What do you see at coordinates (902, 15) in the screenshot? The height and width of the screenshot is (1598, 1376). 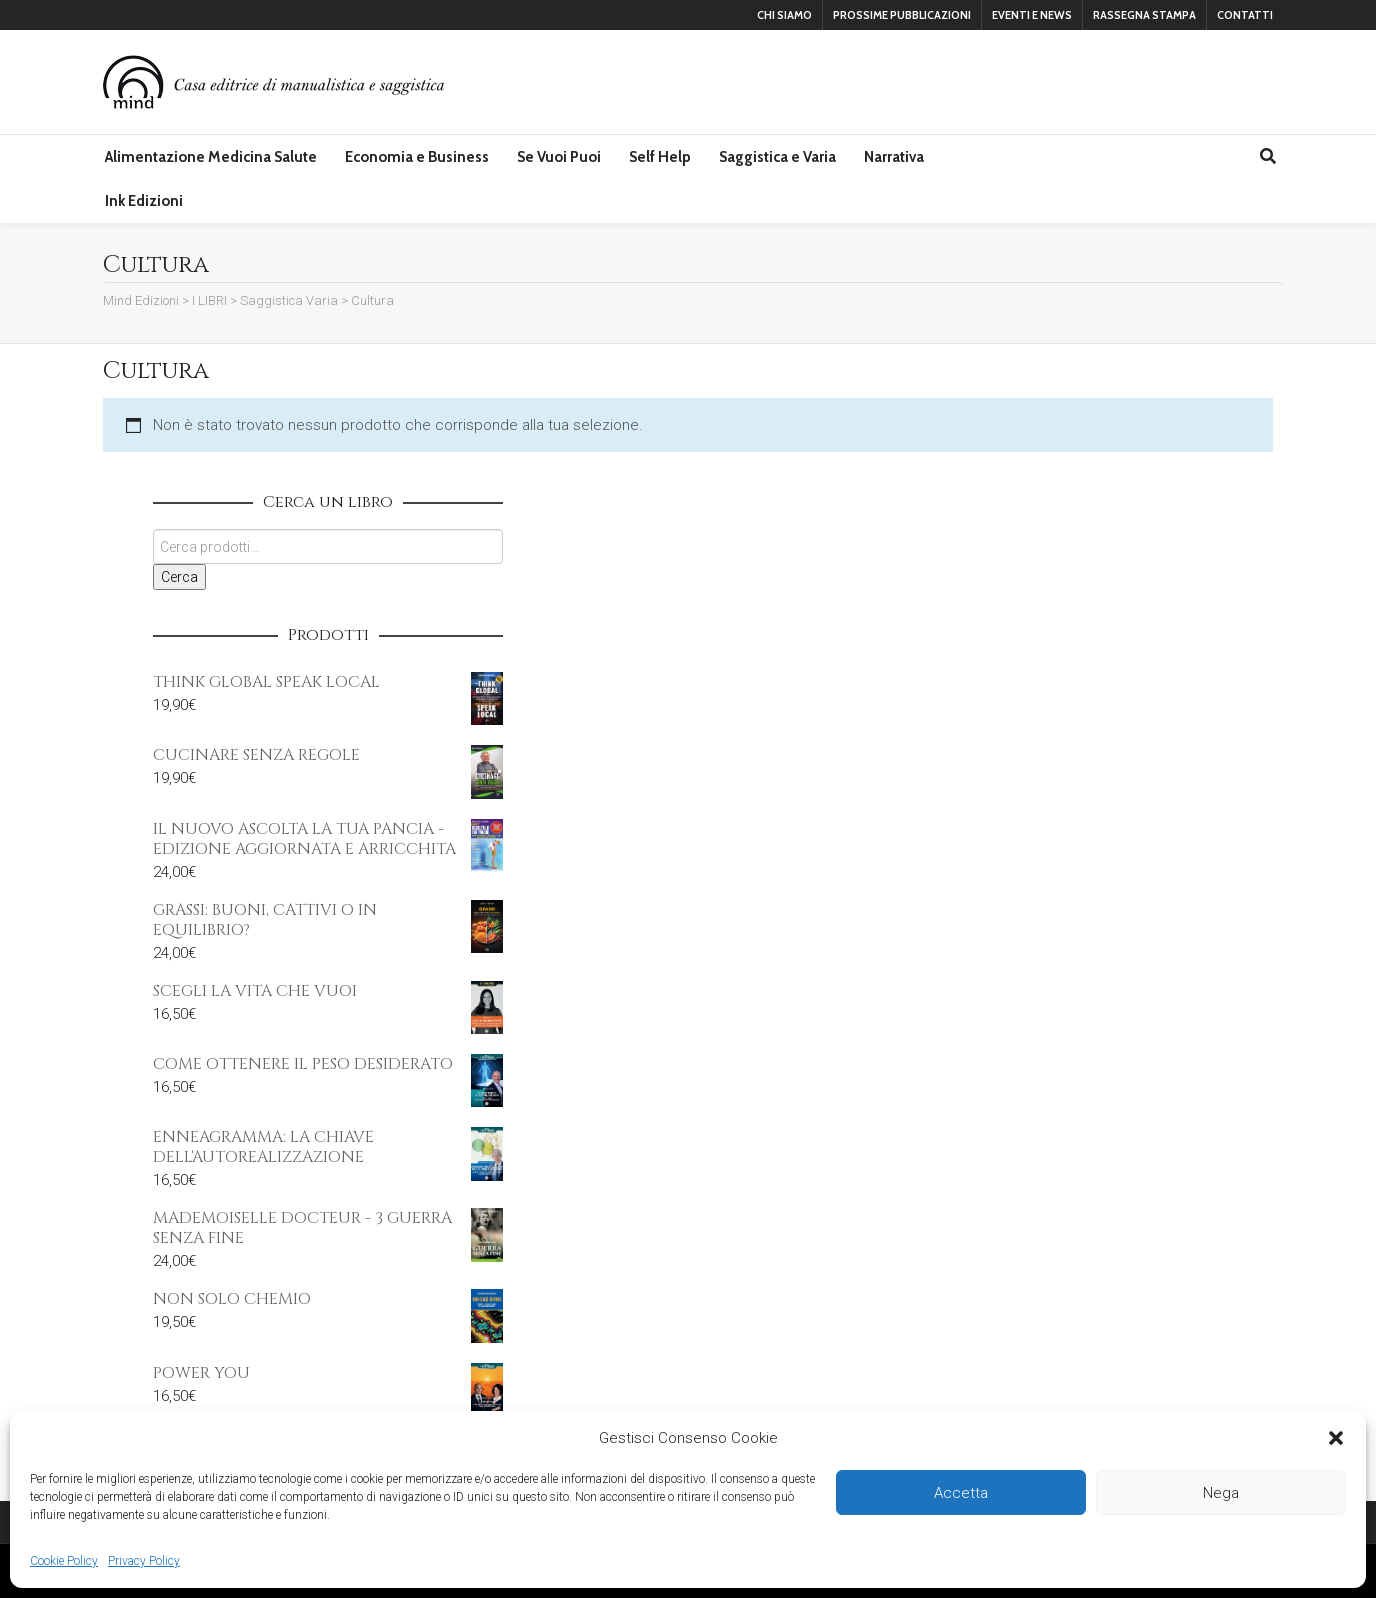 I see `PROSSIME PUBBLICAZIONI` at bounding box center [902, 15].